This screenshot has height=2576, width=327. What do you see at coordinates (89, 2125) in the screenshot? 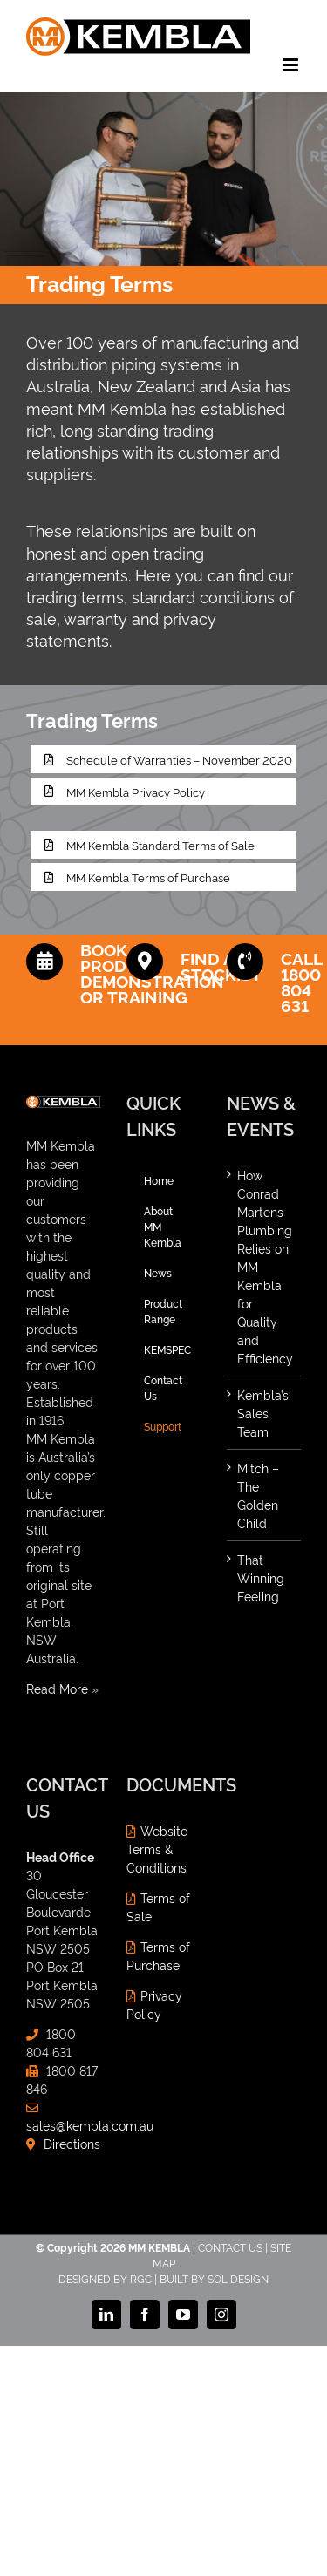
I see `sales@kembla.com.au` at bounding box center [89, 2125].